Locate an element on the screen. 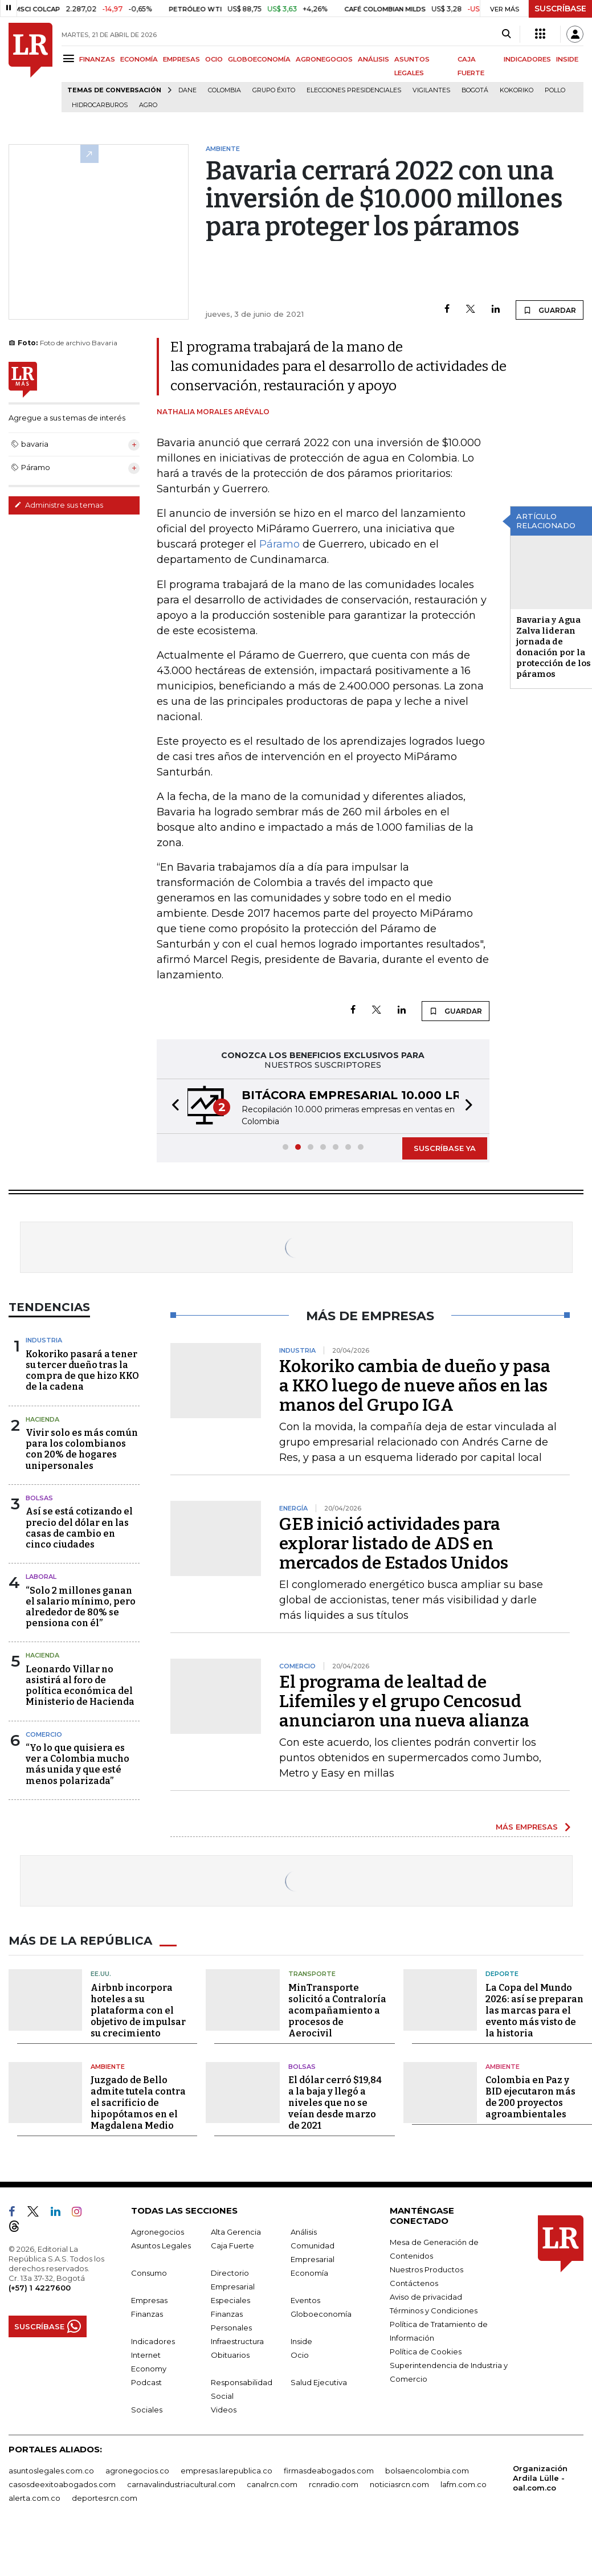 This screenshot has width=592, height=2576. Agronegocios is located at coordinates (157, 2231).